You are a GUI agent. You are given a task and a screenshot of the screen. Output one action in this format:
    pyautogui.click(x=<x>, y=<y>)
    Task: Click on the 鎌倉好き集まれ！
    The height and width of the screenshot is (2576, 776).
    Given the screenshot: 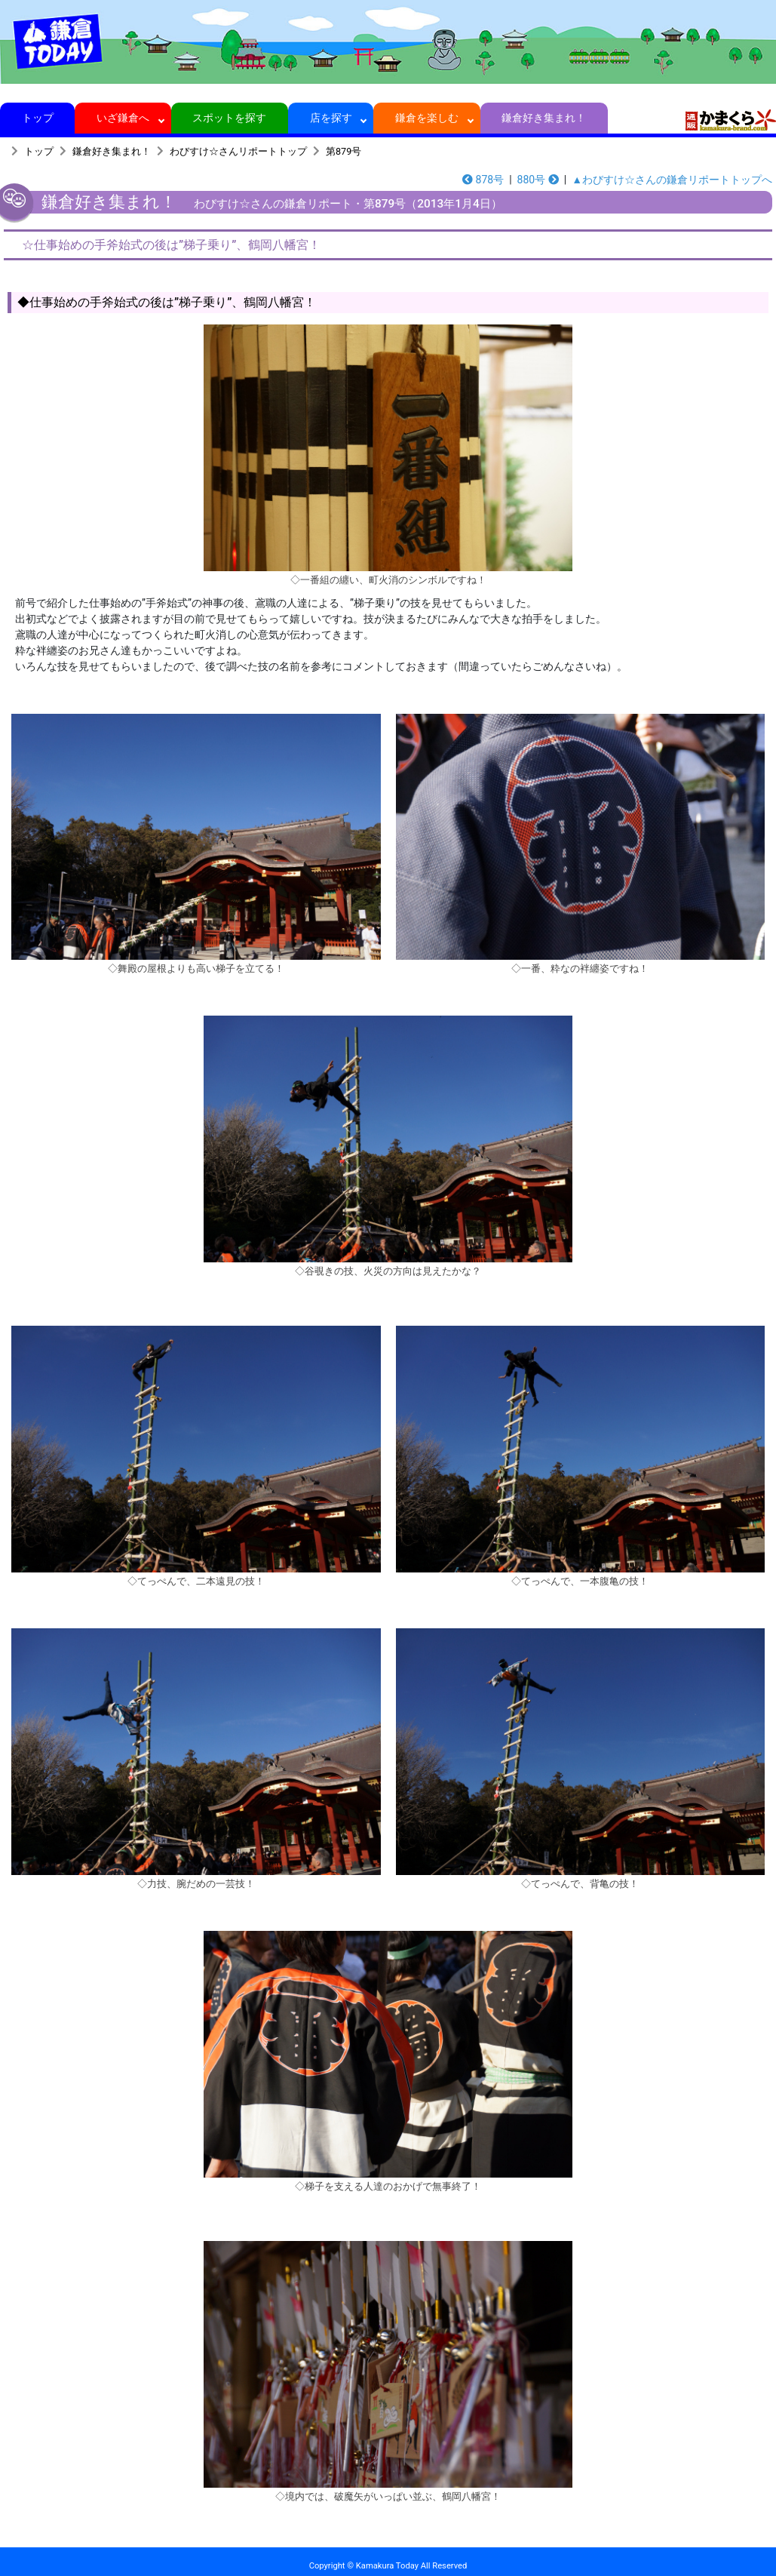 What is the action you would take?
    pyautogui.click(x=544, y=118)
    